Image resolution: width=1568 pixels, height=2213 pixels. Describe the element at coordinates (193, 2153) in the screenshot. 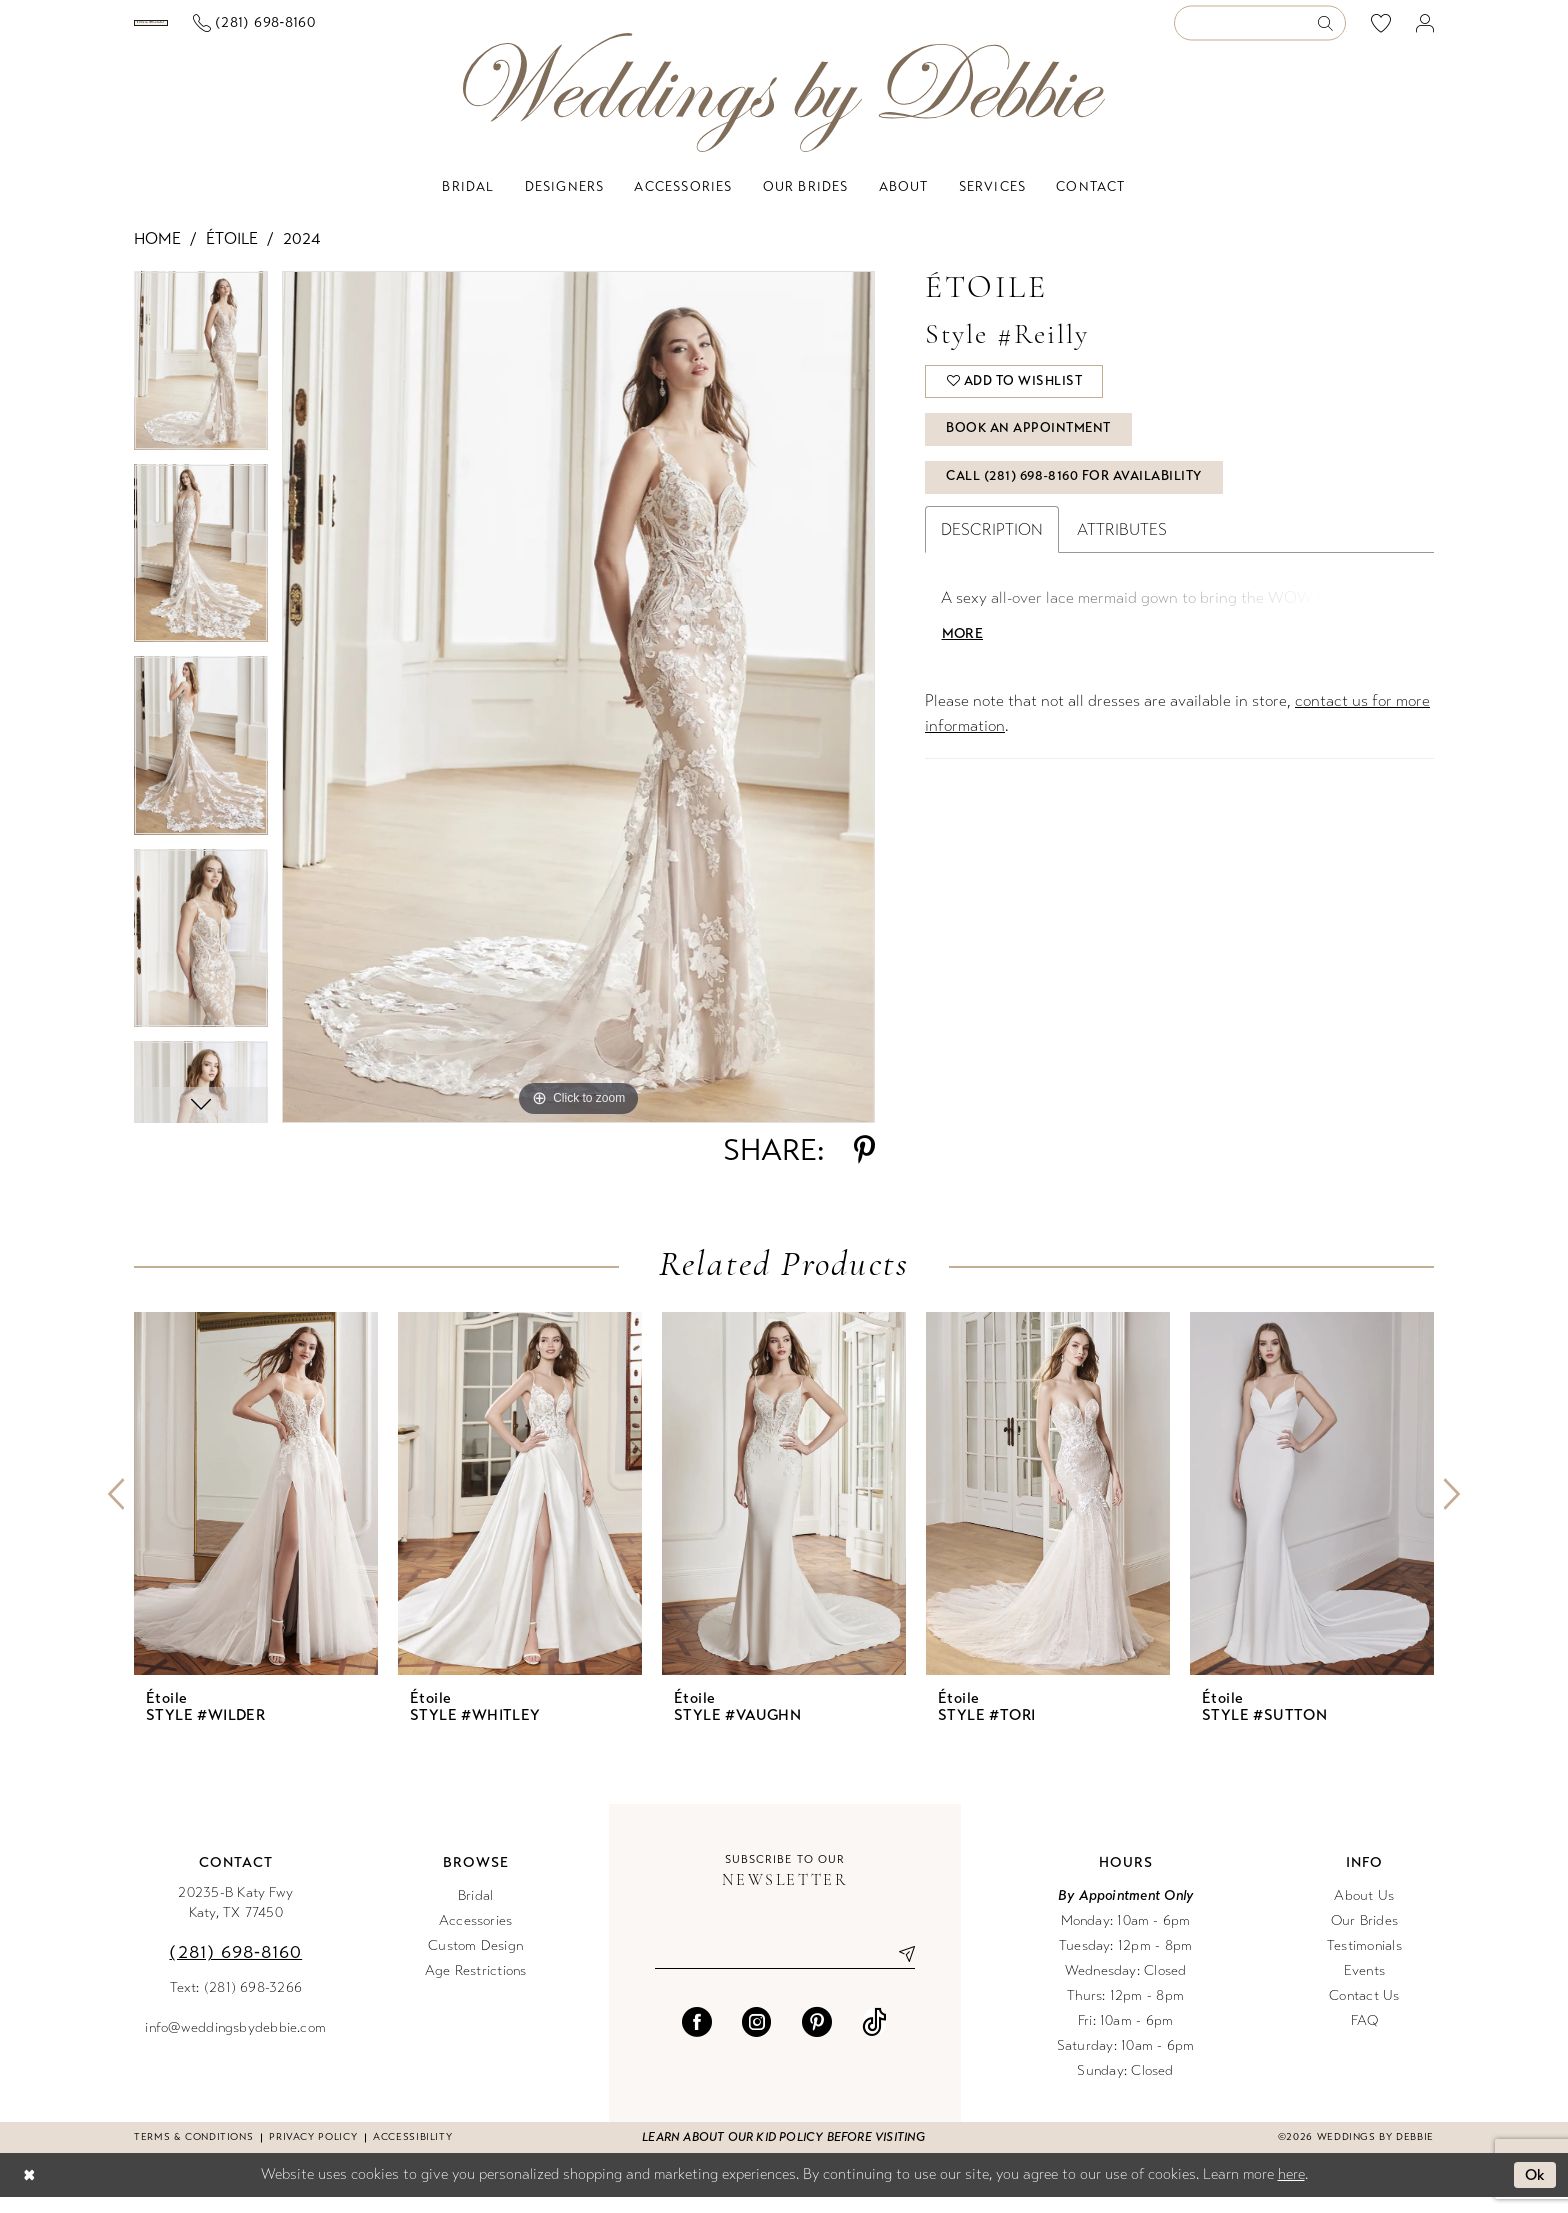

I see `Terms & conditions` at that location.